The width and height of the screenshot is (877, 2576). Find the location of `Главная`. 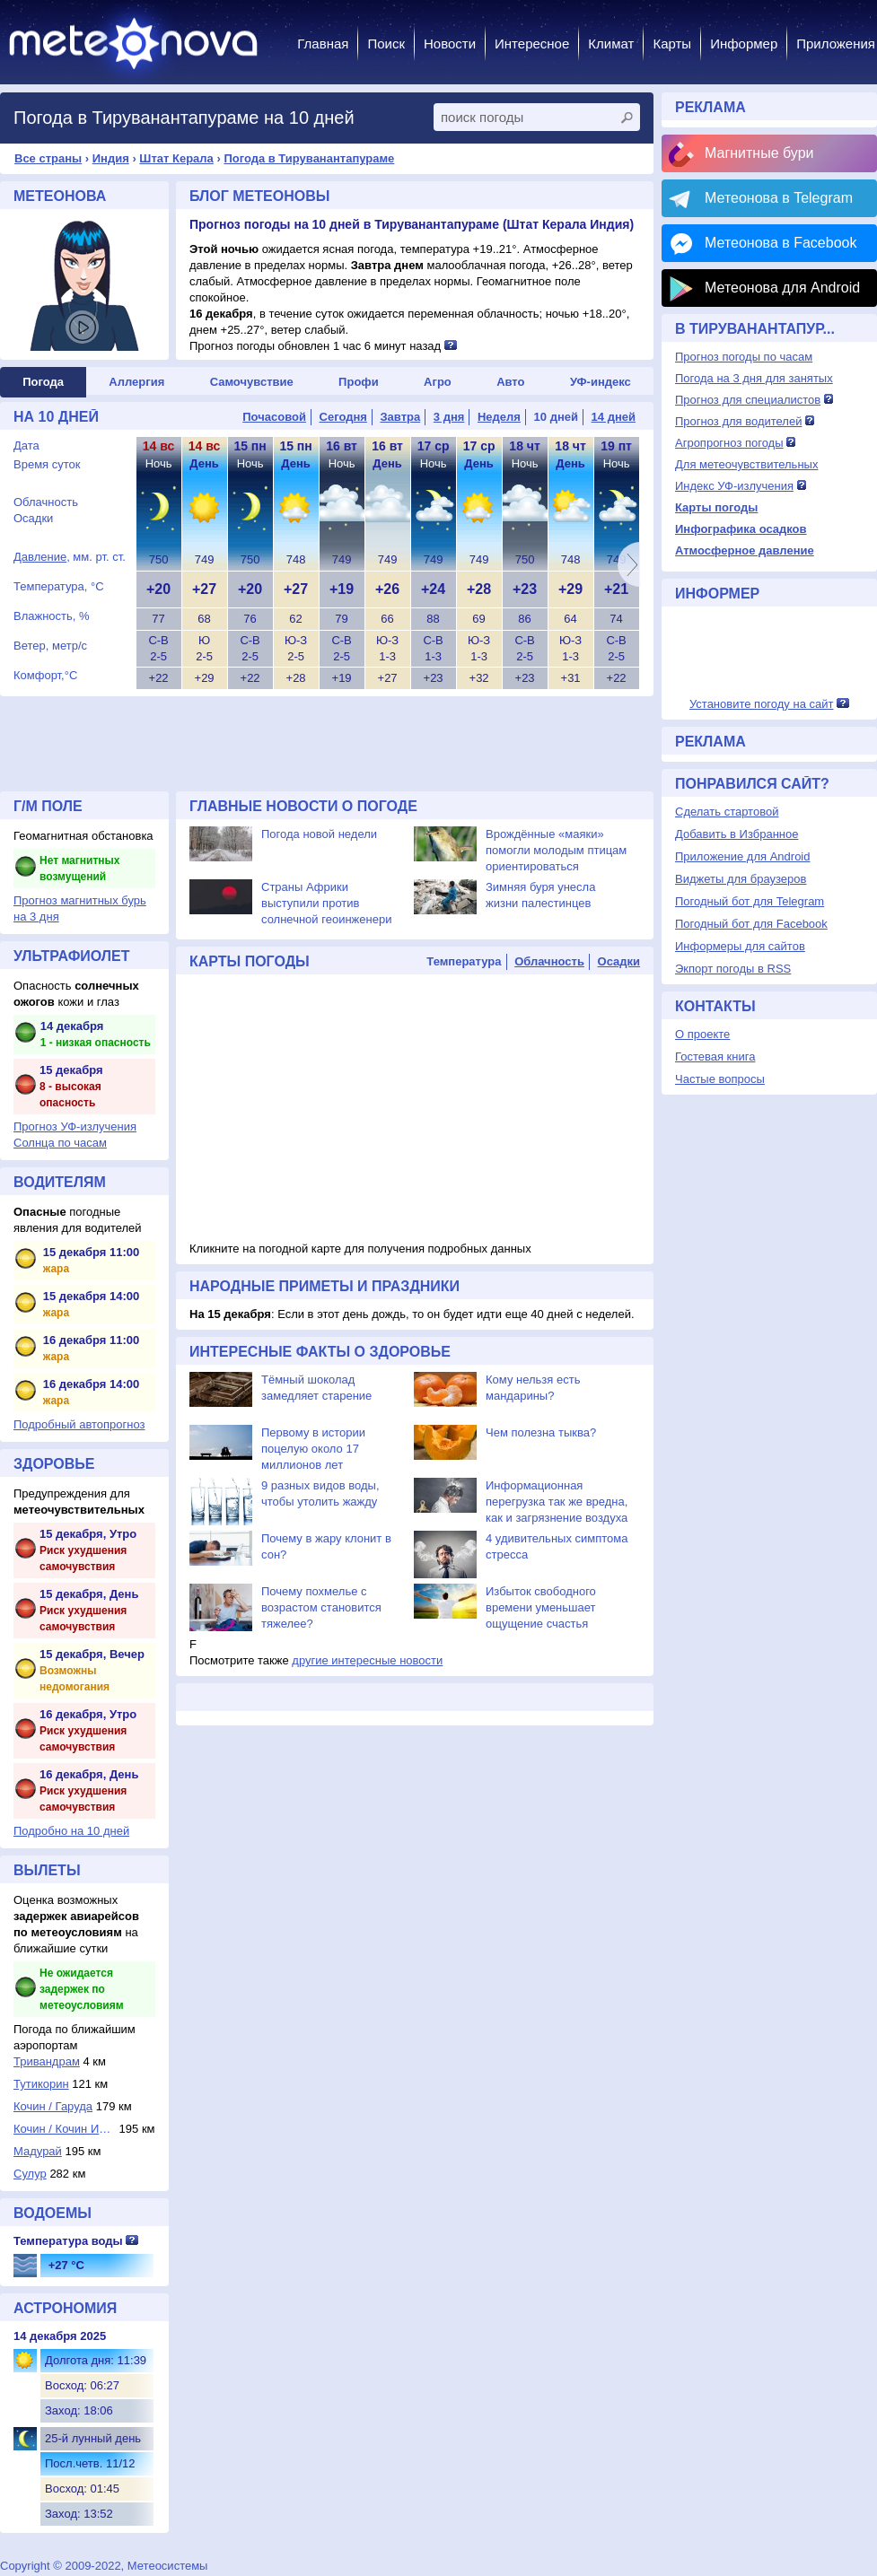

Главная is located at coordinates (322, 43).